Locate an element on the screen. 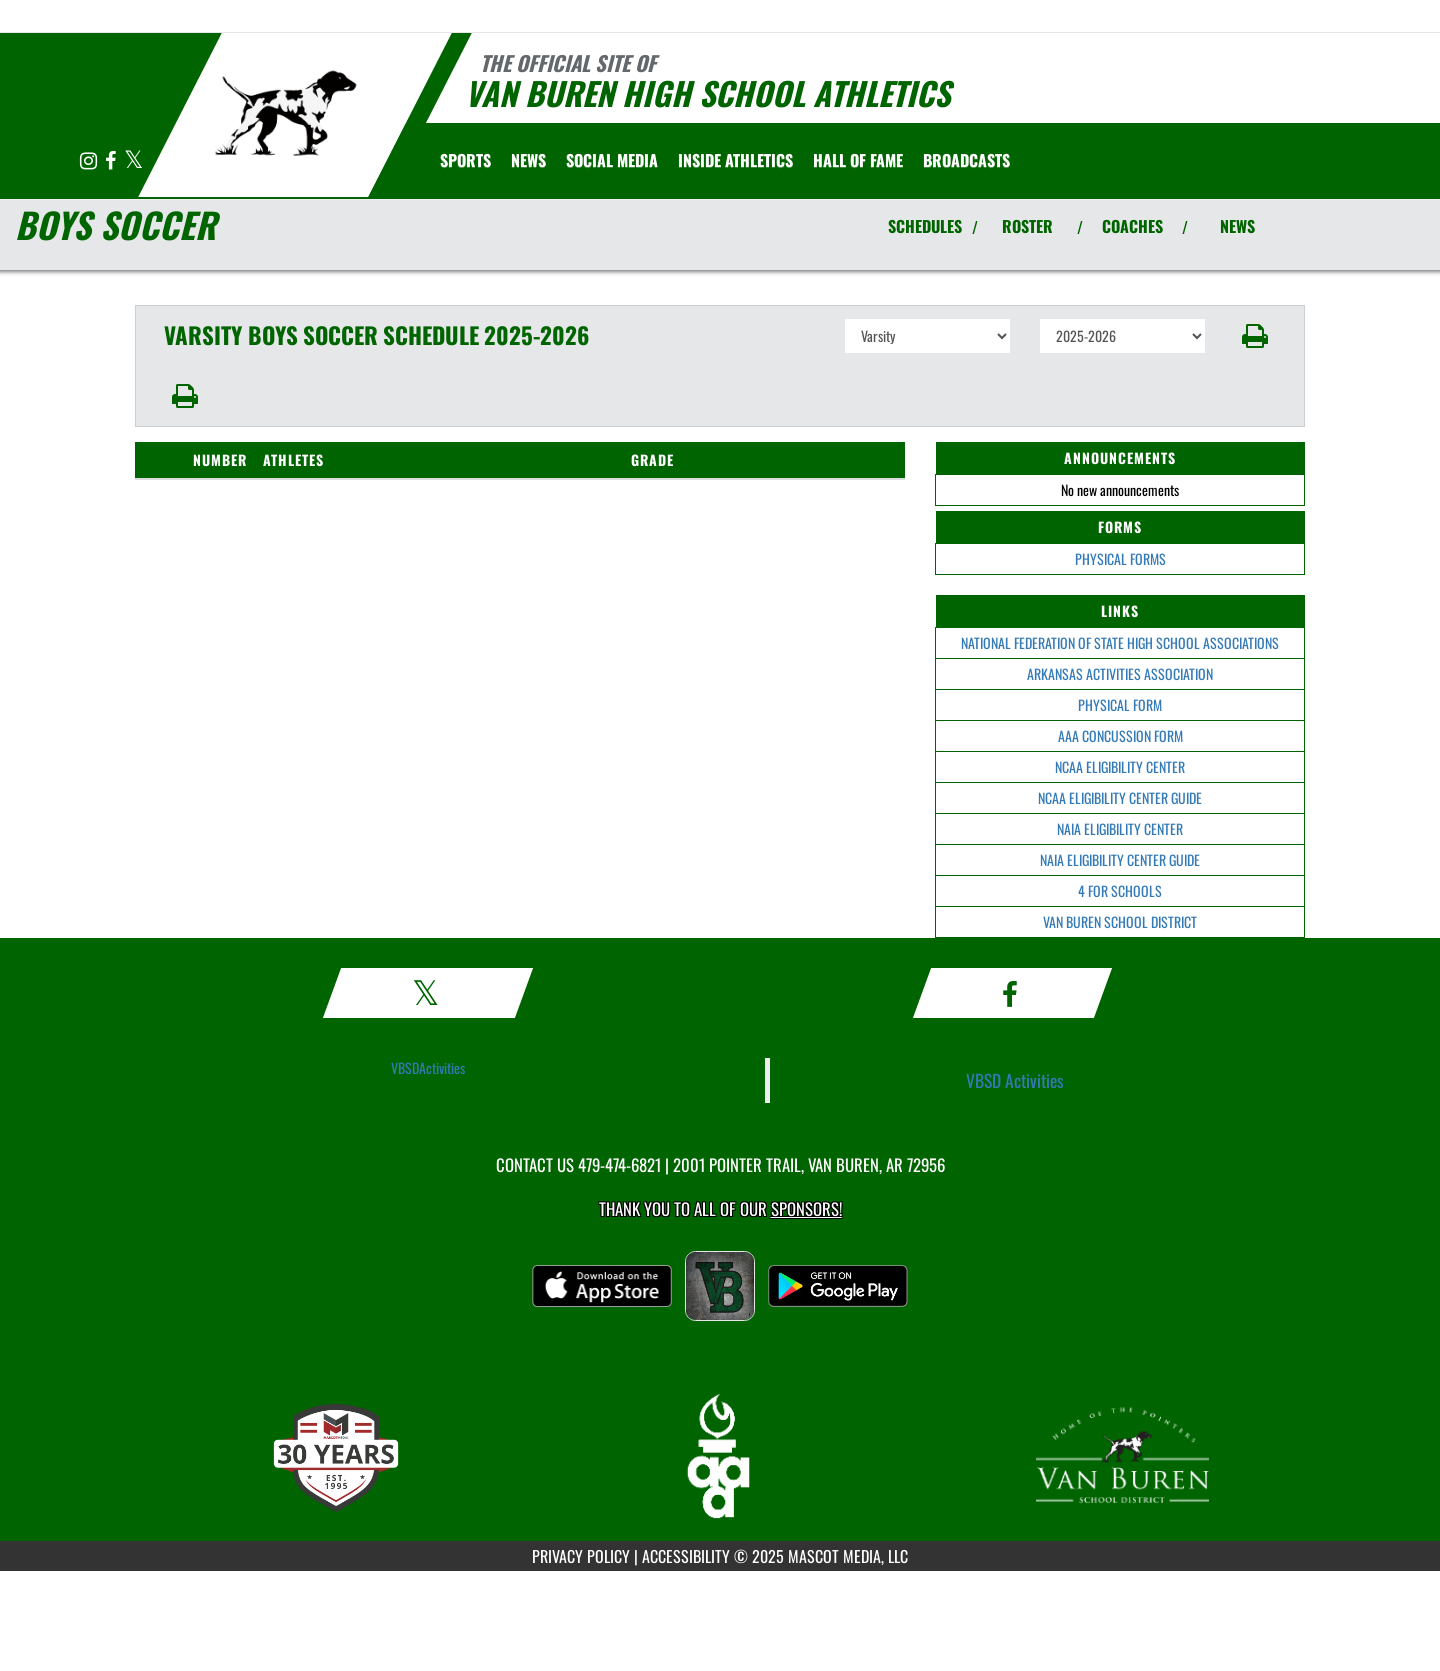  [button] is located at coordinates (1255, 336).